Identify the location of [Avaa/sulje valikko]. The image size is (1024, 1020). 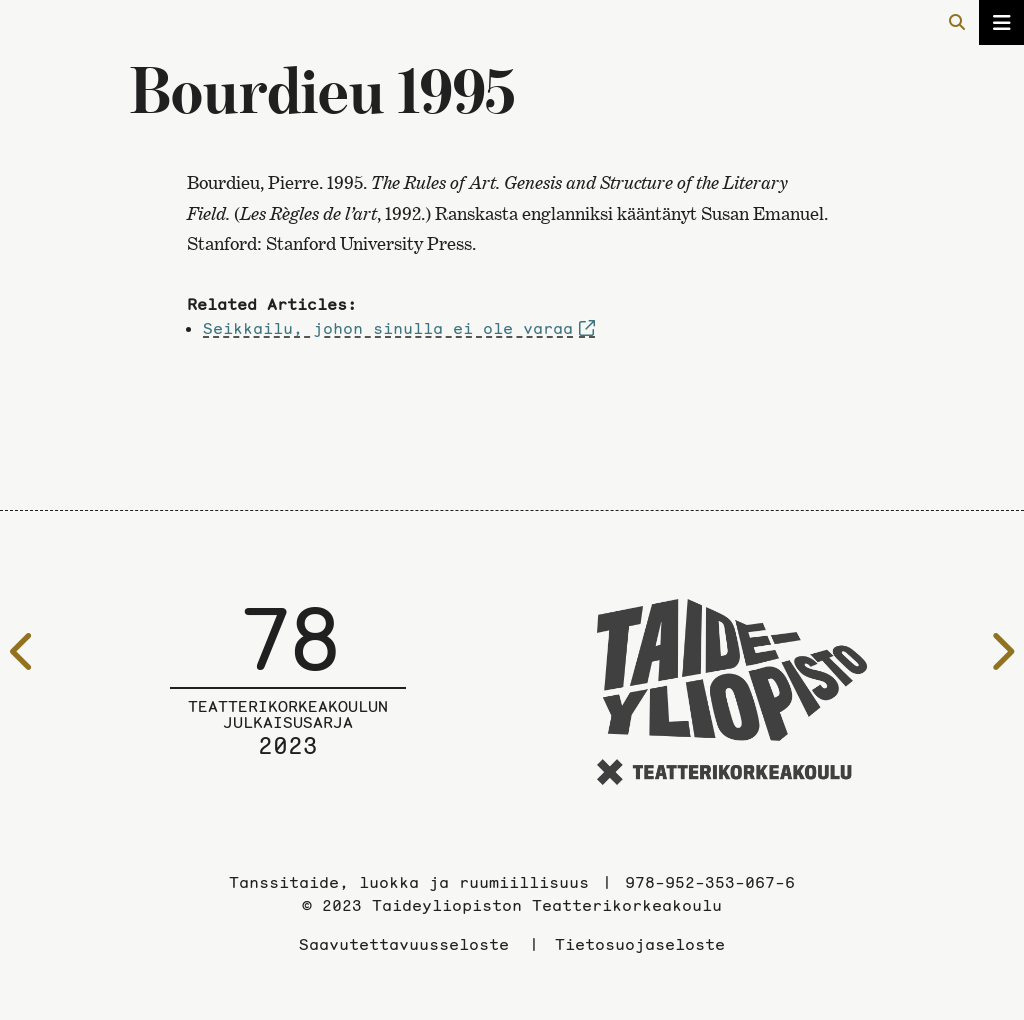
(1001, 22).